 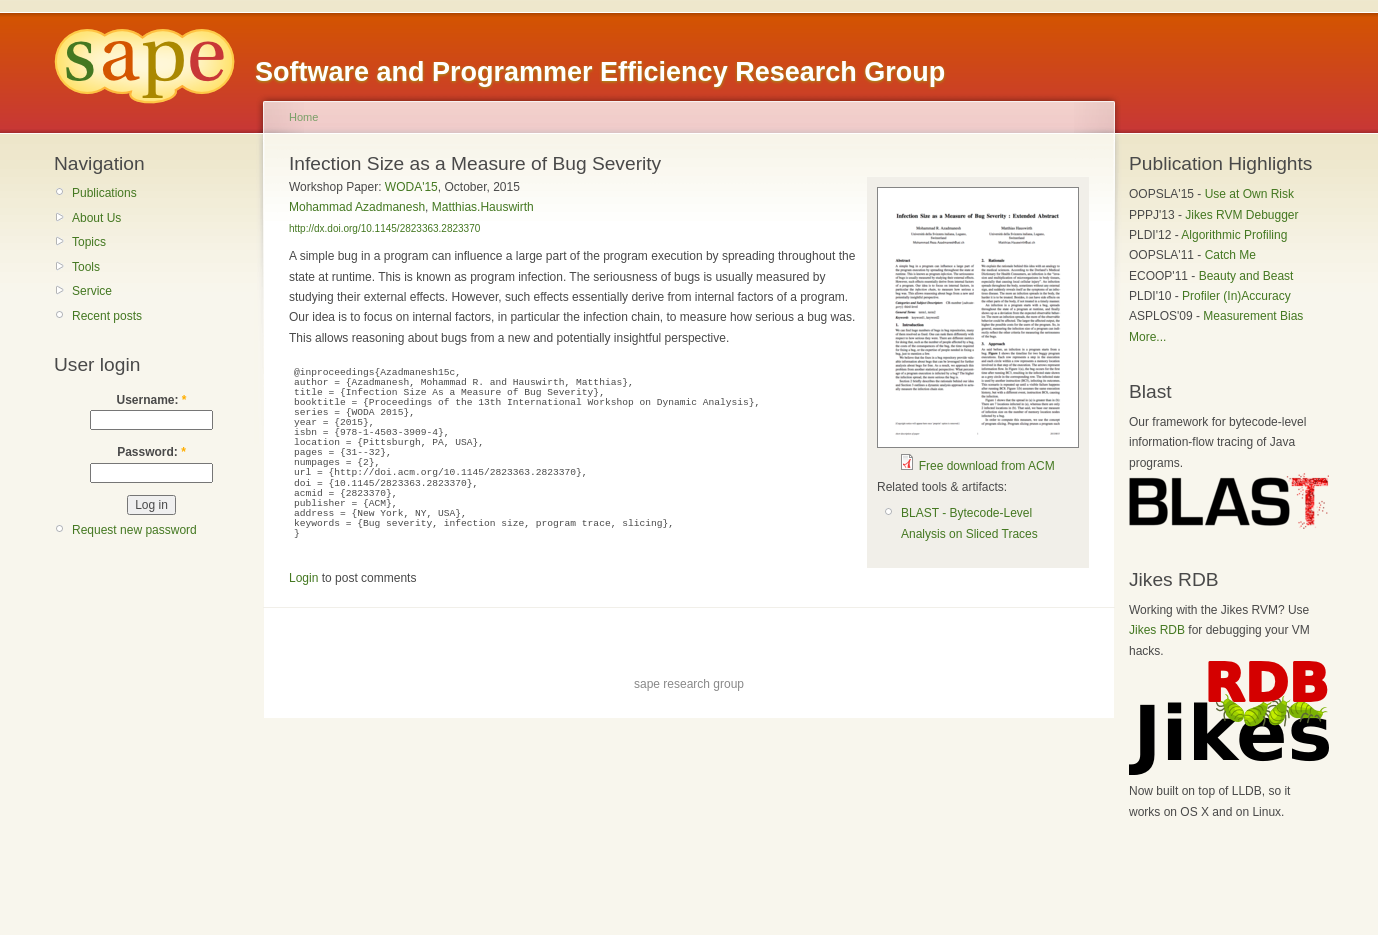 What do you see at coordinates (1236, 296) in the screenshot?
I see `Profiler (In)Accuracy` at bounding box center [1236, 296].